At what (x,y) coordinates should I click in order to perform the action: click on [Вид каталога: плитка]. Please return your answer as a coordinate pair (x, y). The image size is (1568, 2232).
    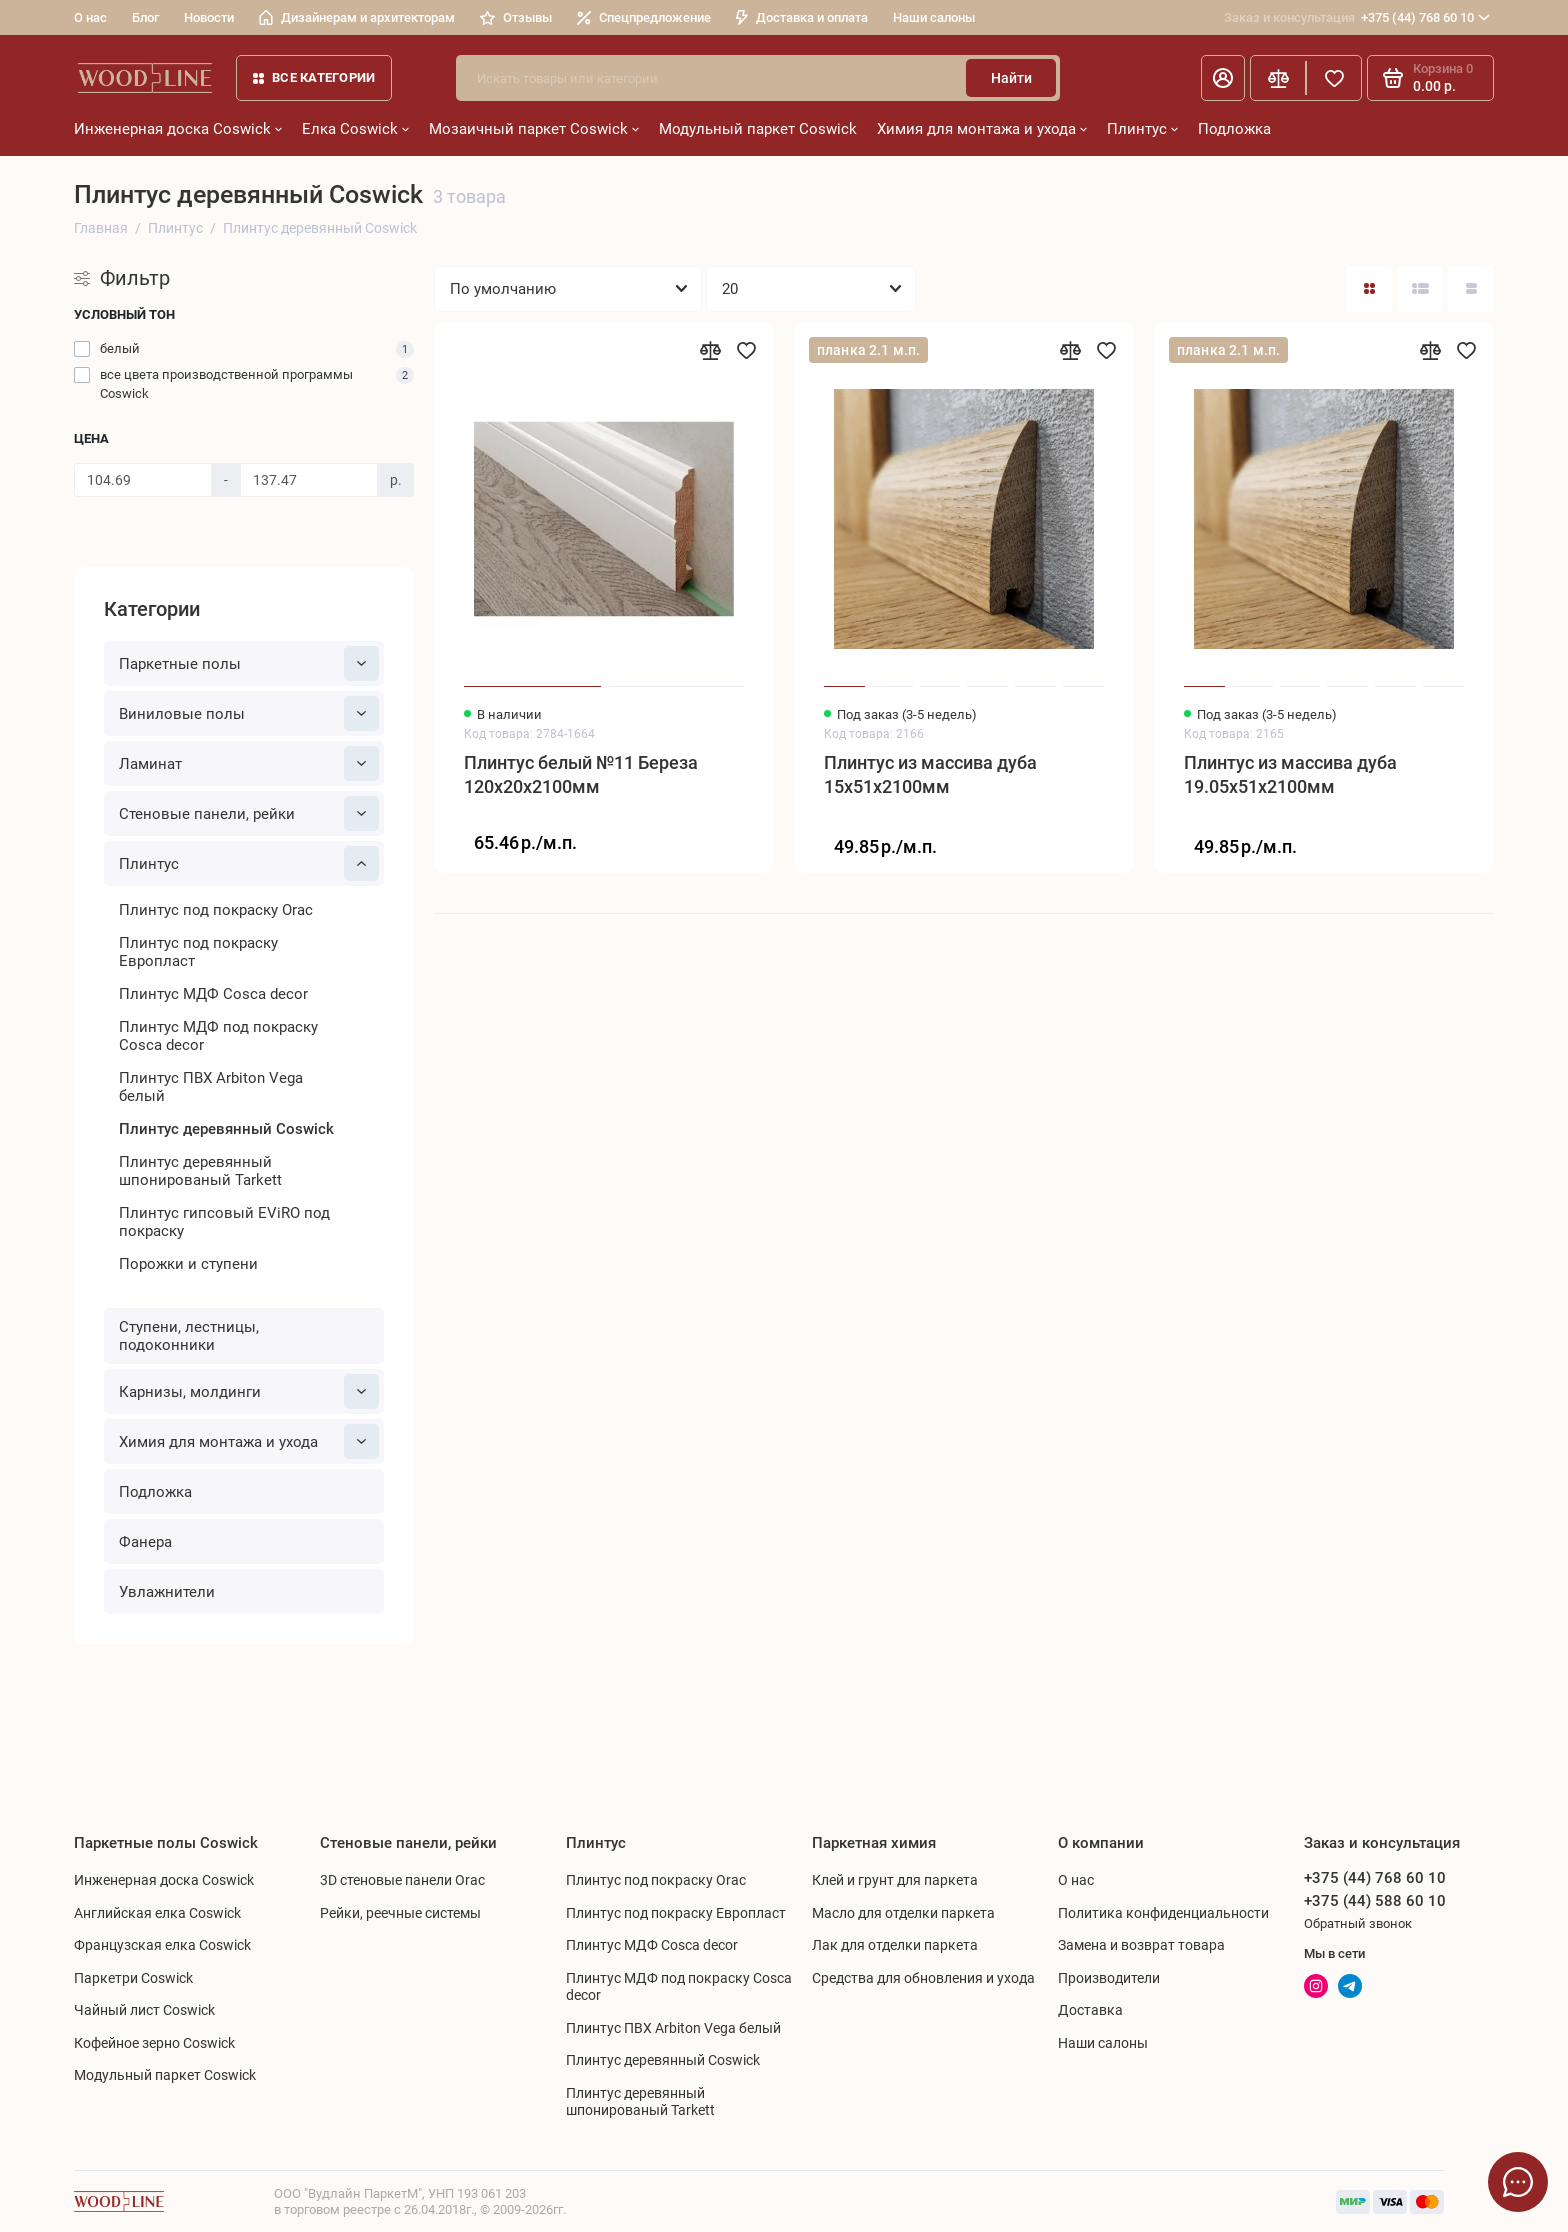
    Looking at the image, I should click on (1369, 289).